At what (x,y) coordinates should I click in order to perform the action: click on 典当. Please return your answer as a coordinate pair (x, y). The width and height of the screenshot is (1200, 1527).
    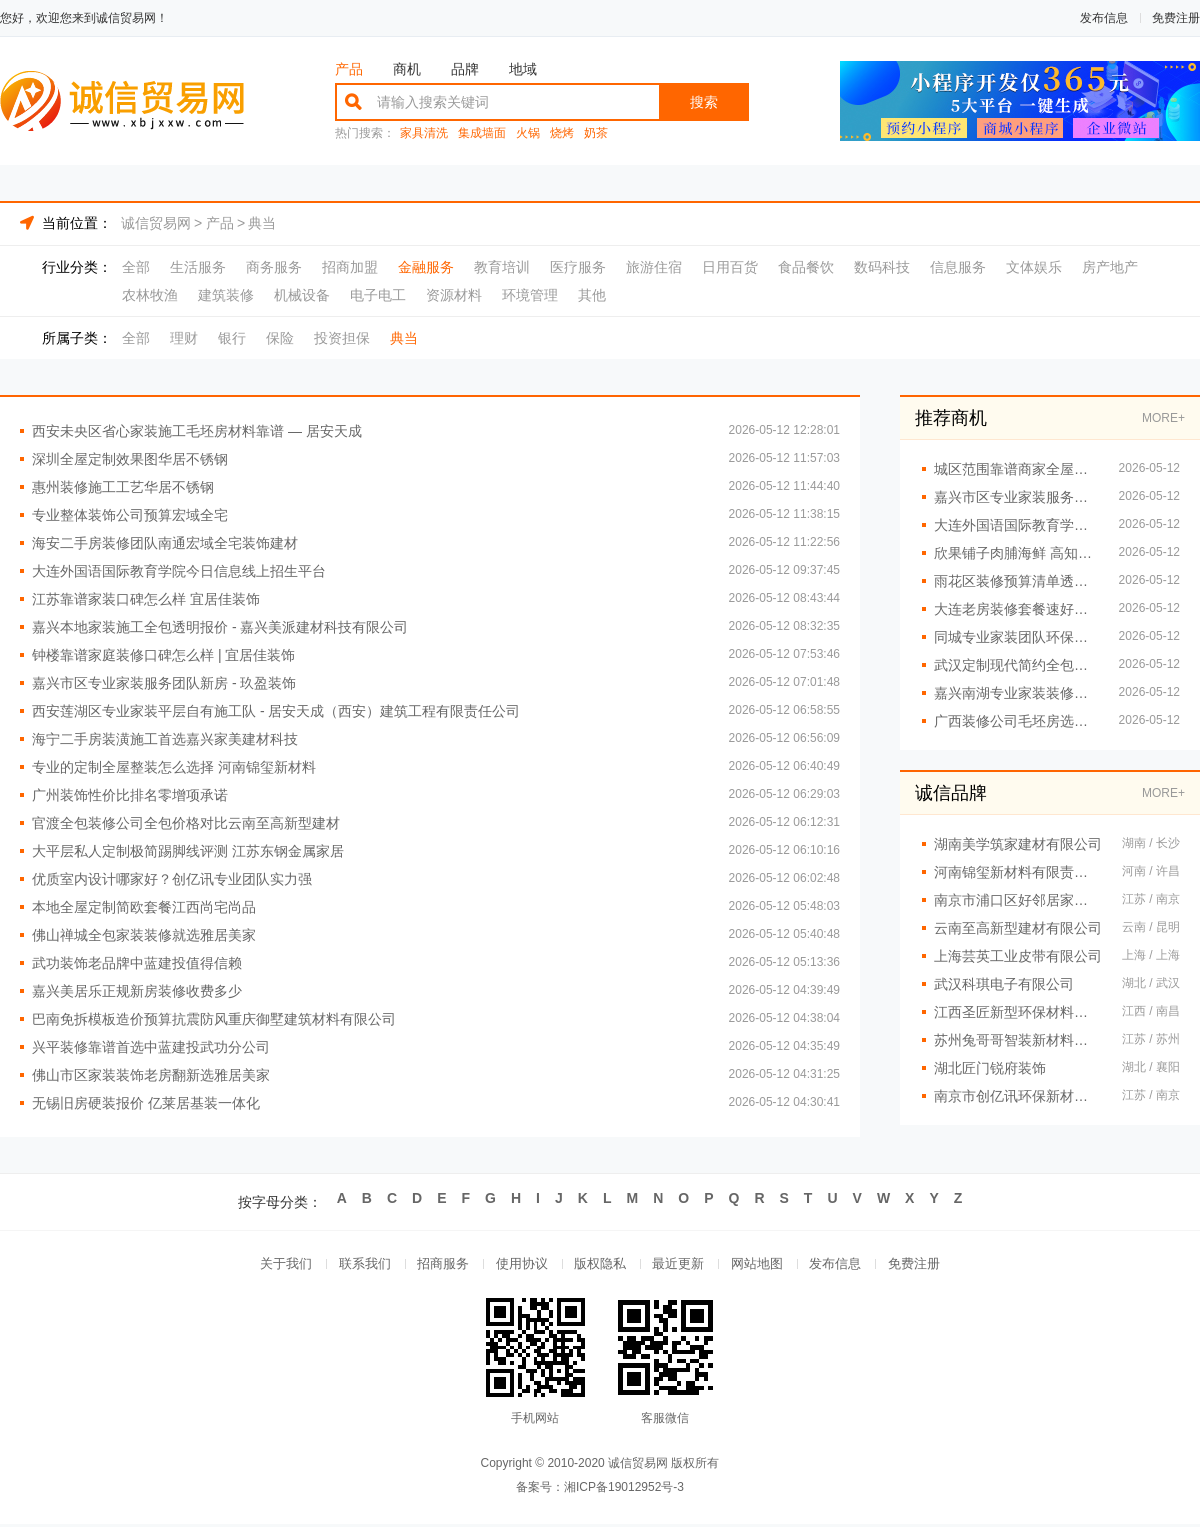
    Looking at the image, I should click on (262, 223).